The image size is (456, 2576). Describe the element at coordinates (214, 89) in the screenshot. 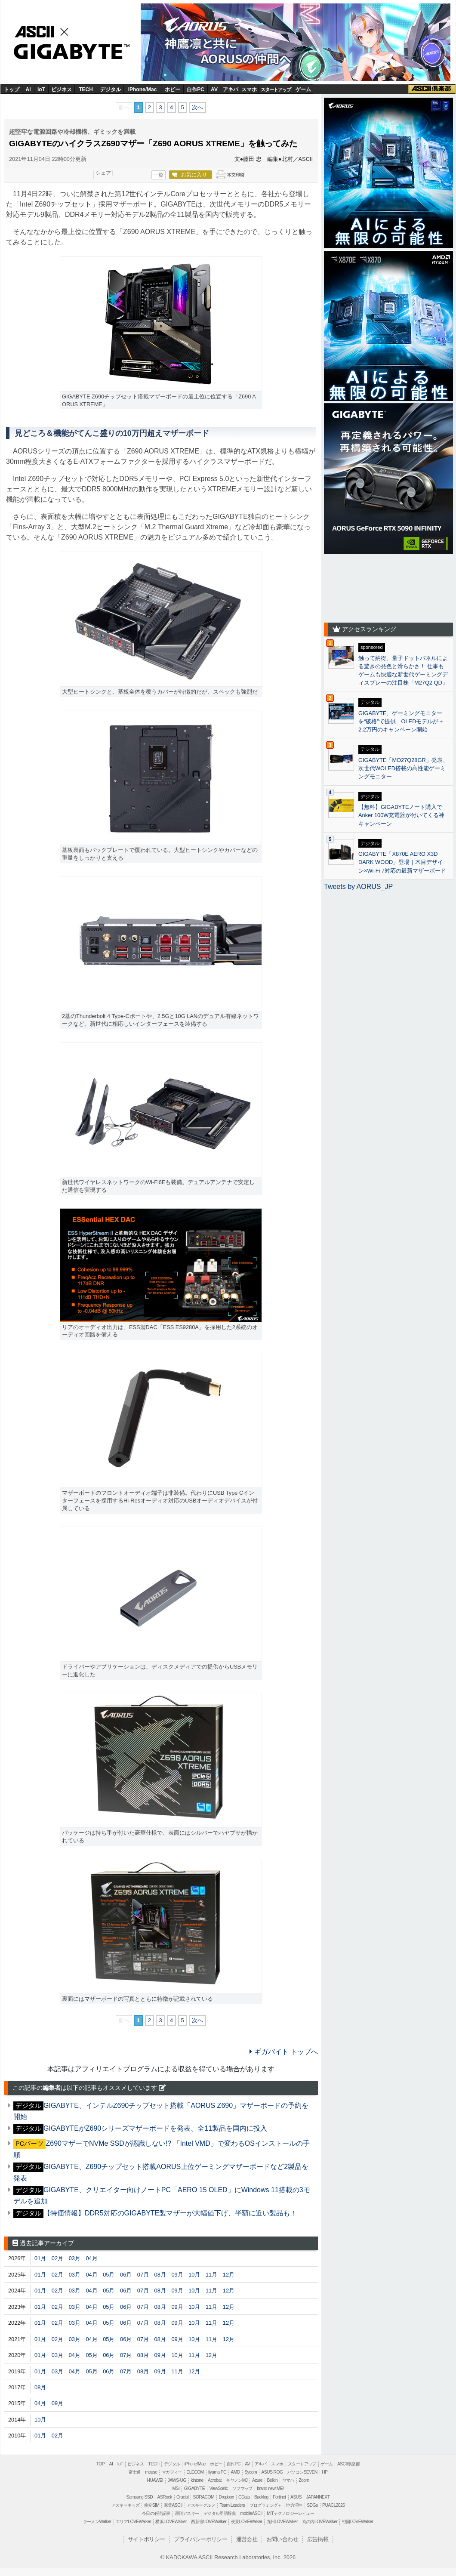

I see `AV` at that location.